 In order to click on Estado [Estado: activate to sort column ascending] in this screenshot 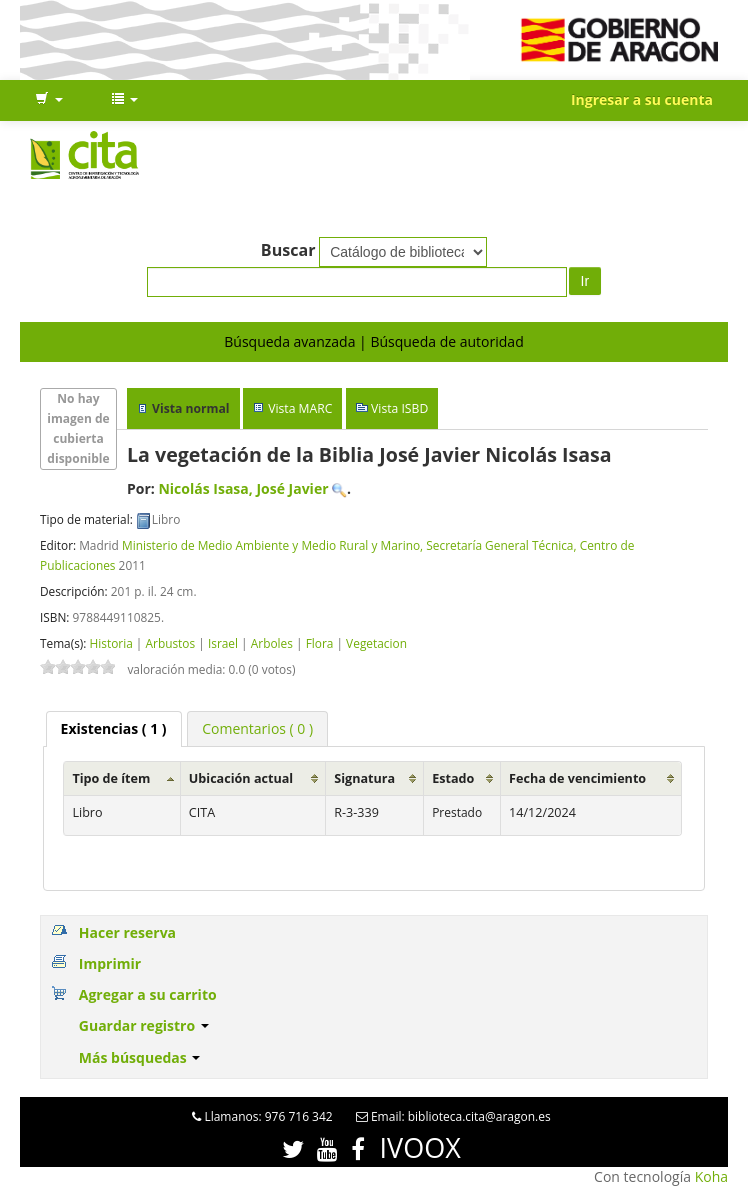, I will do `click(453, 778)`.